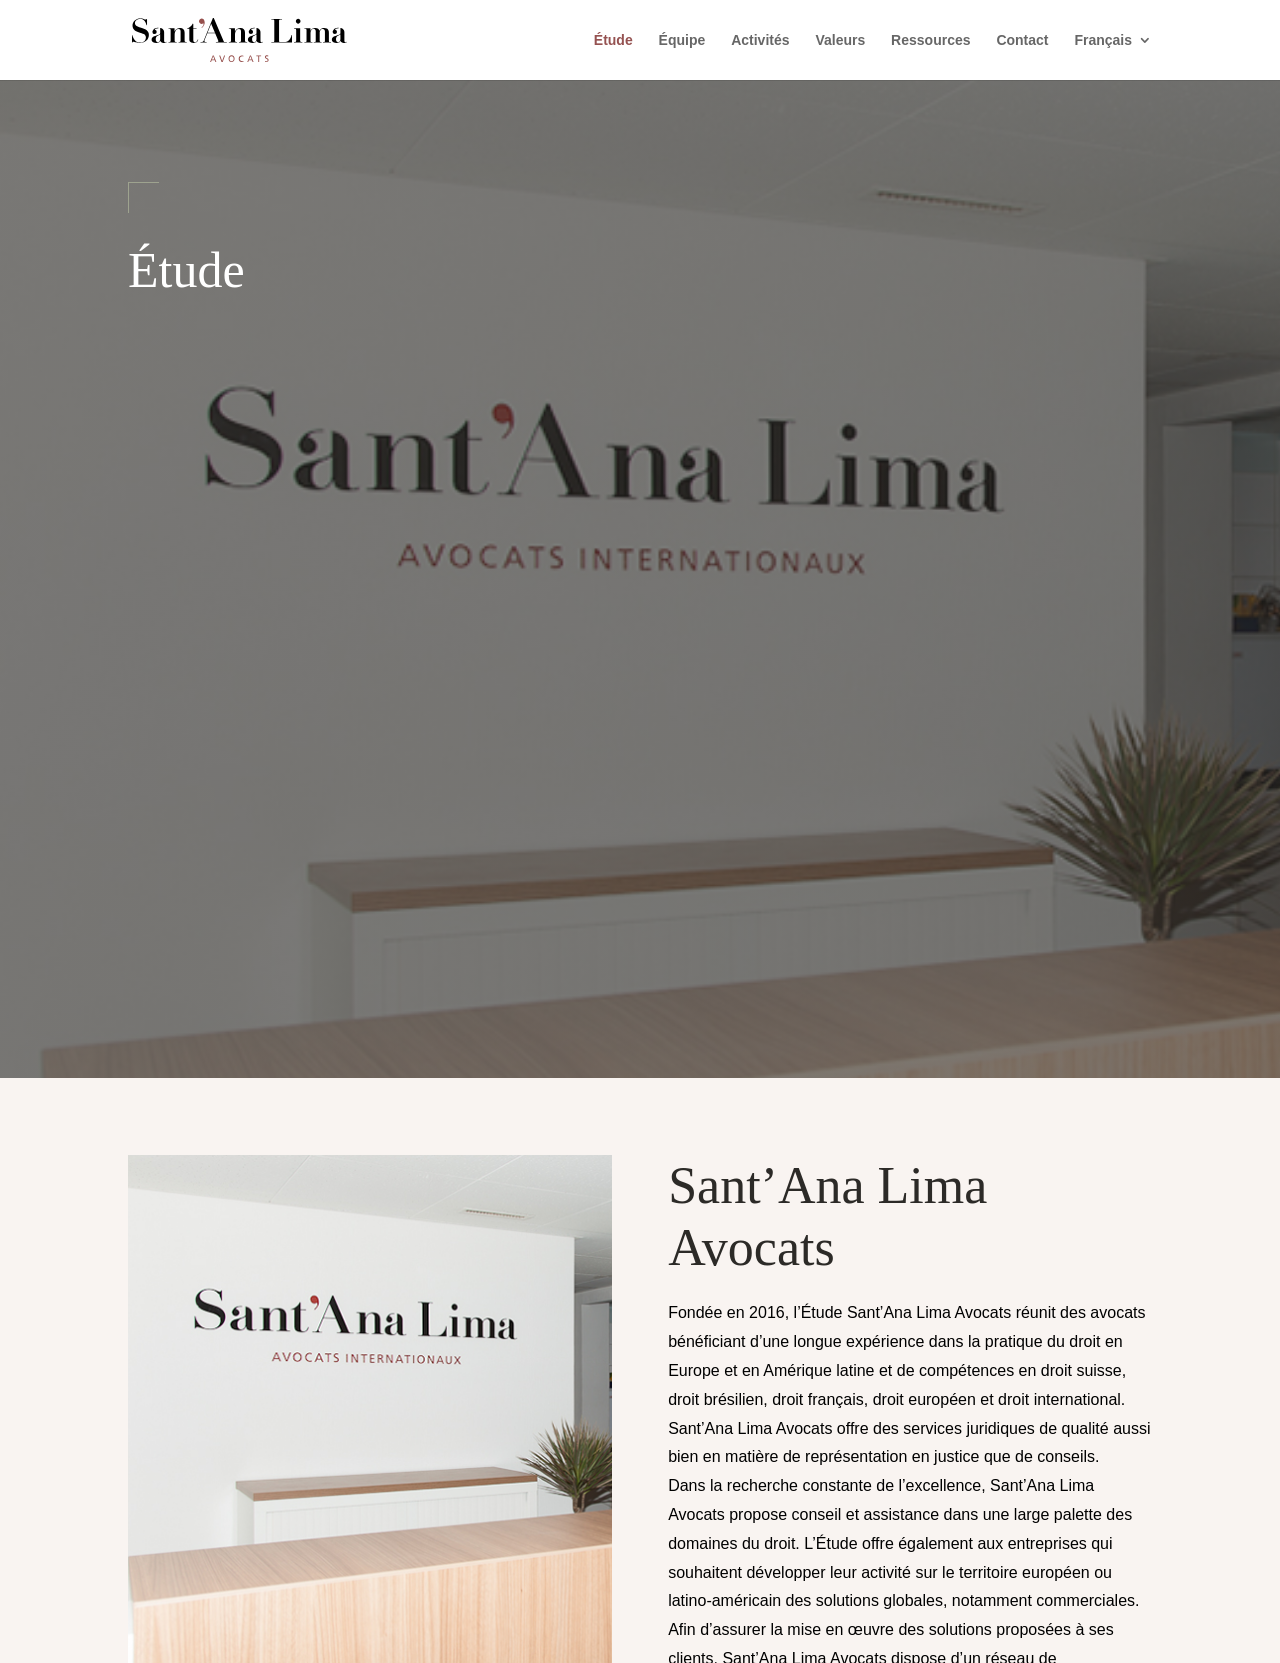  I want to click on Étude, so click(613, 40).